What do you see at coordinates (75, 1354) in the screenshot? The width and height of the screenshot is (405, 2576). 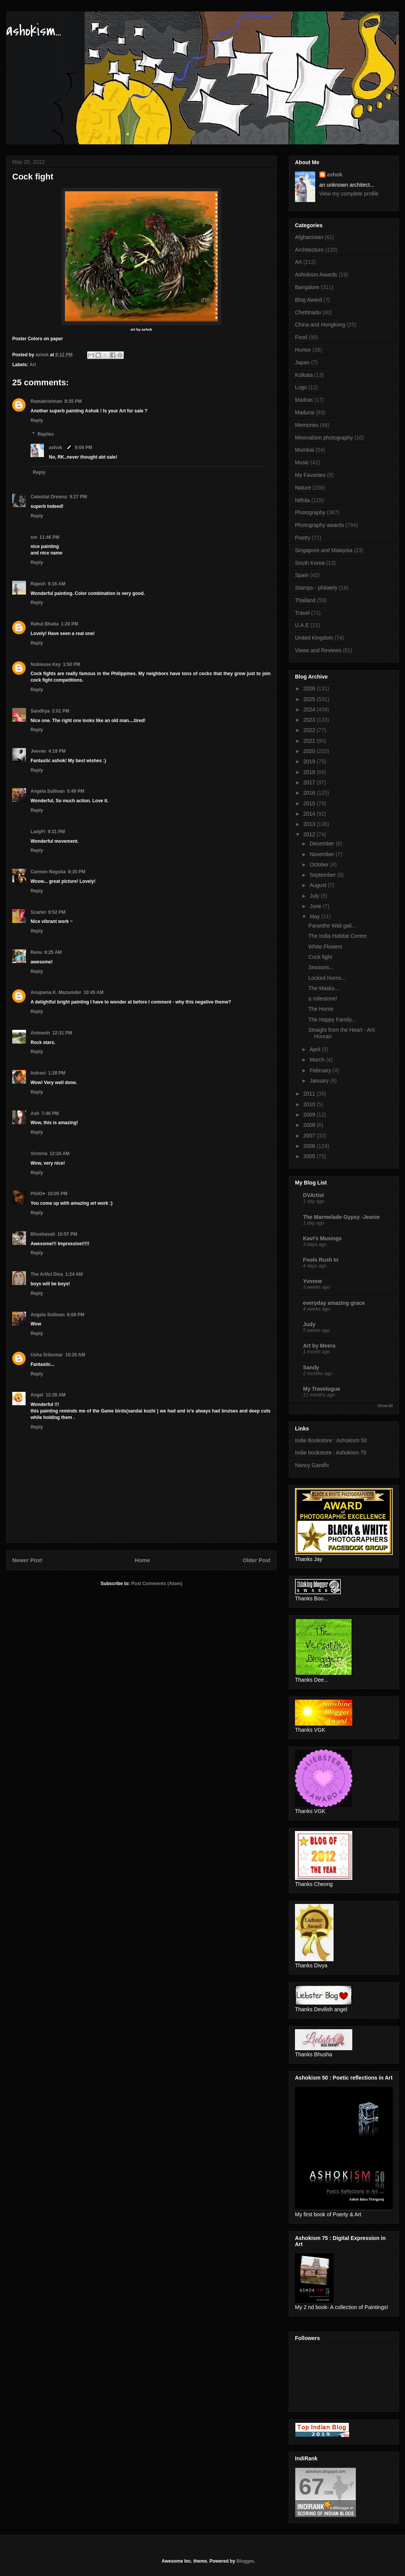 I see `10:20 AM` at bounding box center [75, 1354].